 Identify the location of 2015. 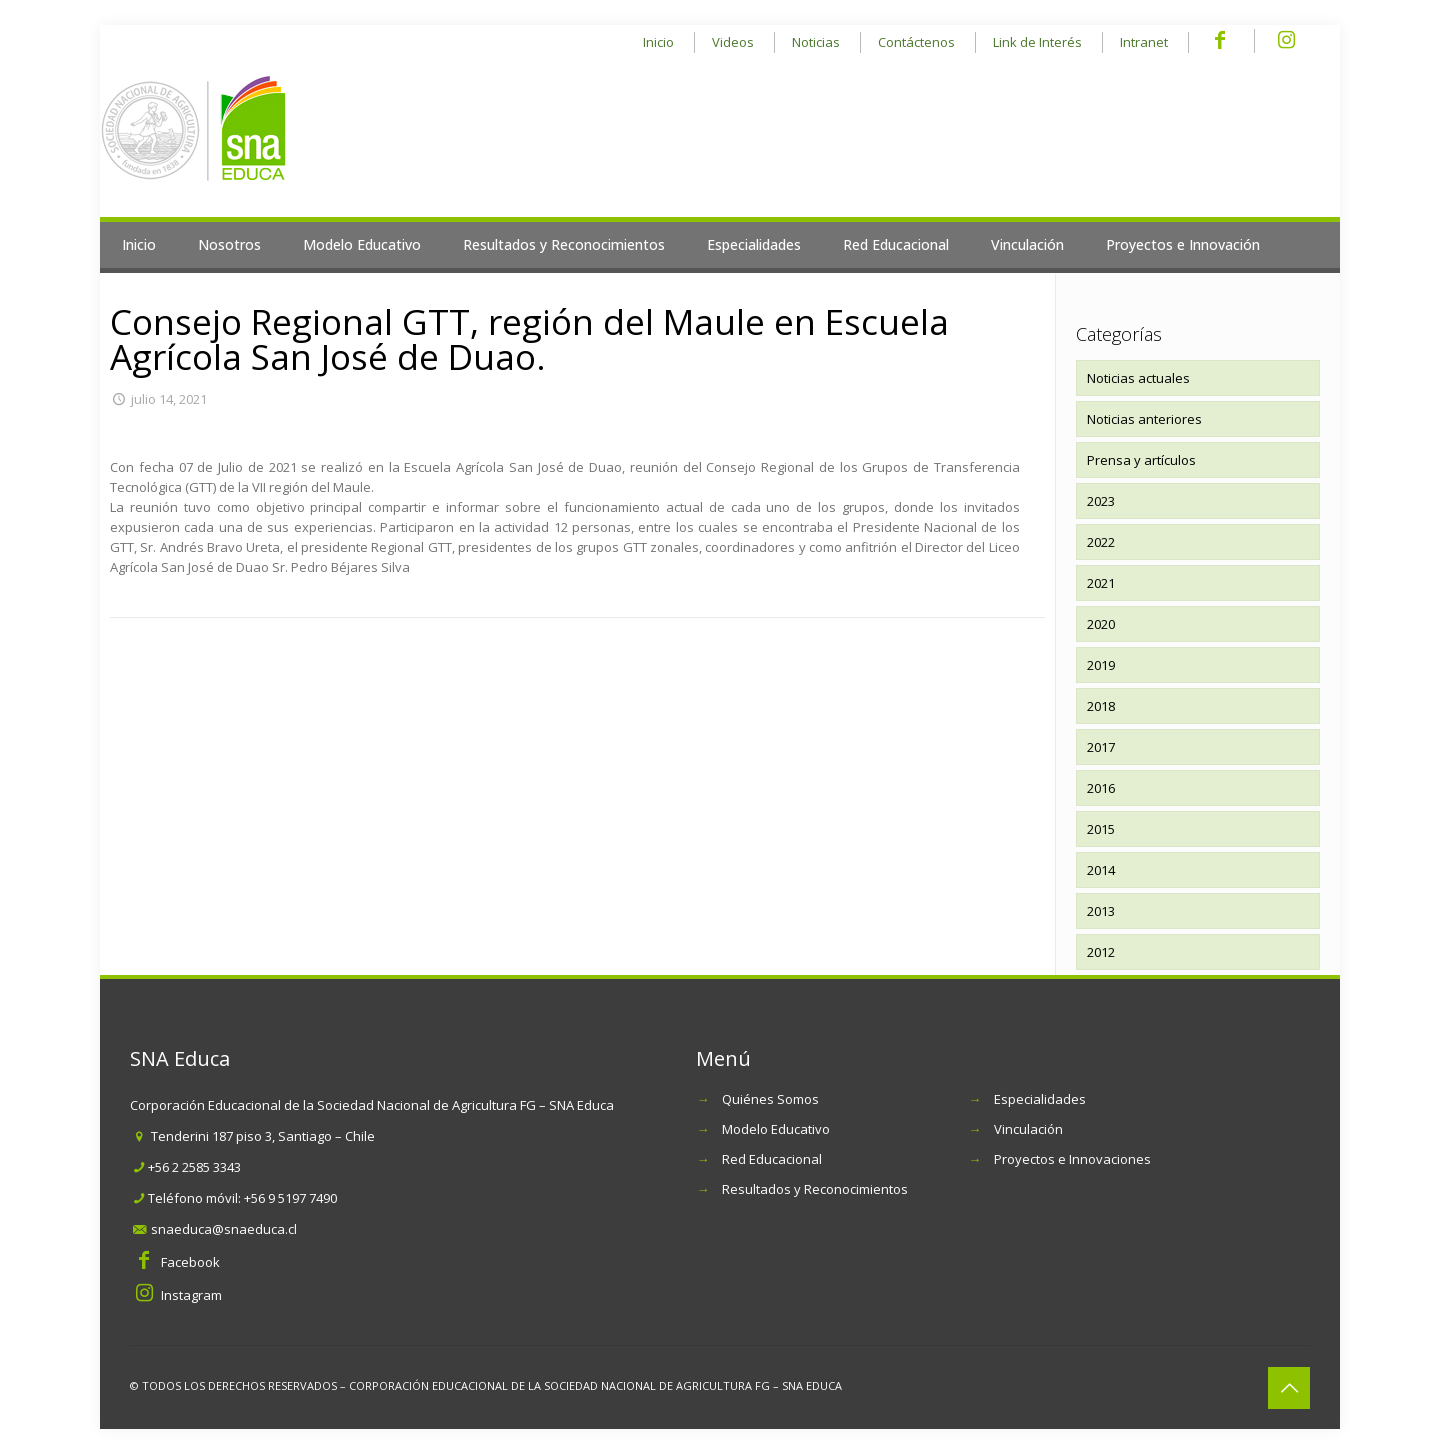
(1101, 829).